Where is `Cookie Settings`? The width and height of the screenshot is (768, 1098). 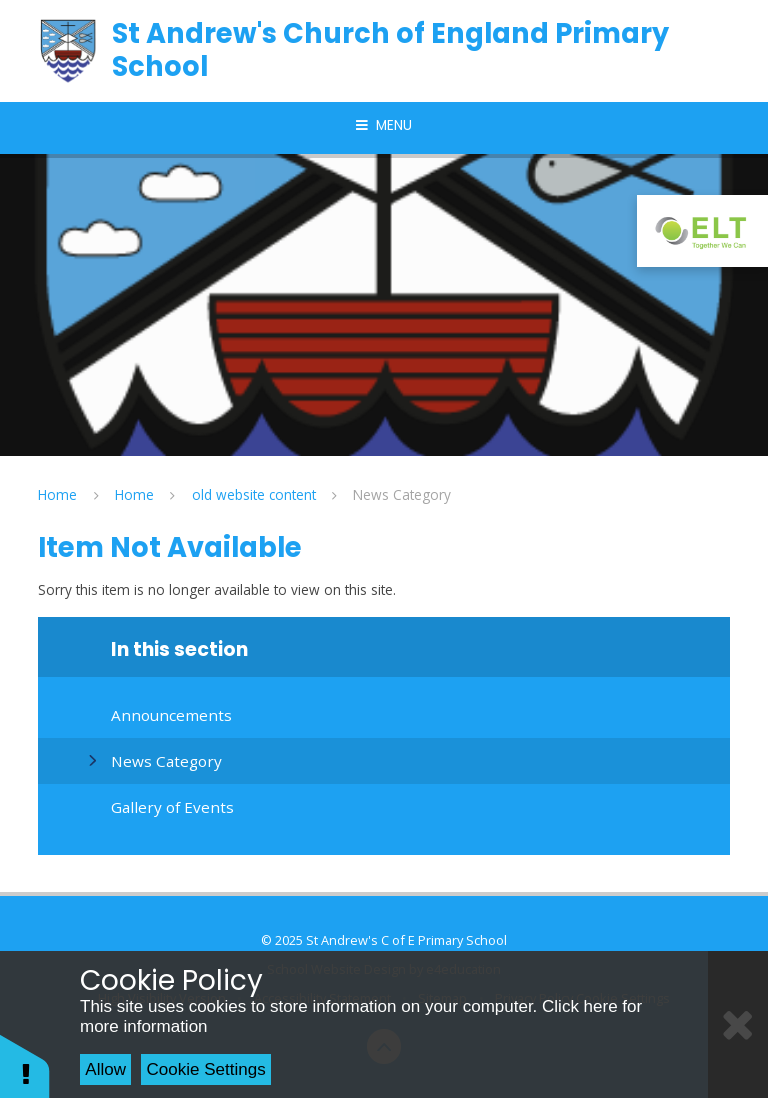 Cookie Settings is located at coordinates (206, 1069).